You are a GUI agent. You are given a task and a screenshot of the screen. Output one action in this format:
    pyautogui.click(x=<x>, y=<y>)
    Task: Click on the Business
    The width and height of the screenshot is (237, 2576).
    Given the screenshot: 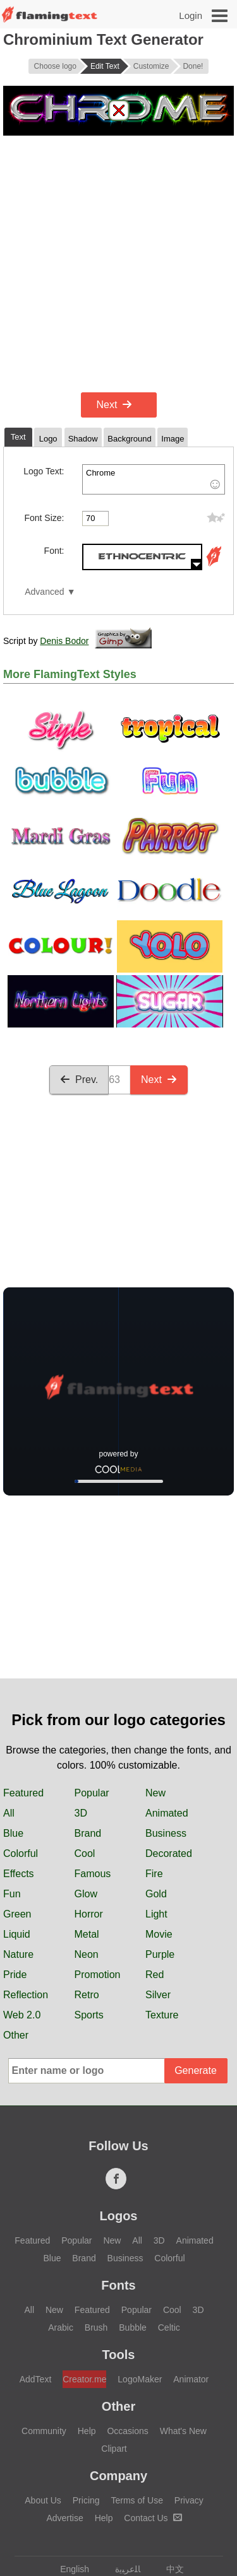 What is the action you would take?
    pyautogui.click(x=165, y=1833)
    